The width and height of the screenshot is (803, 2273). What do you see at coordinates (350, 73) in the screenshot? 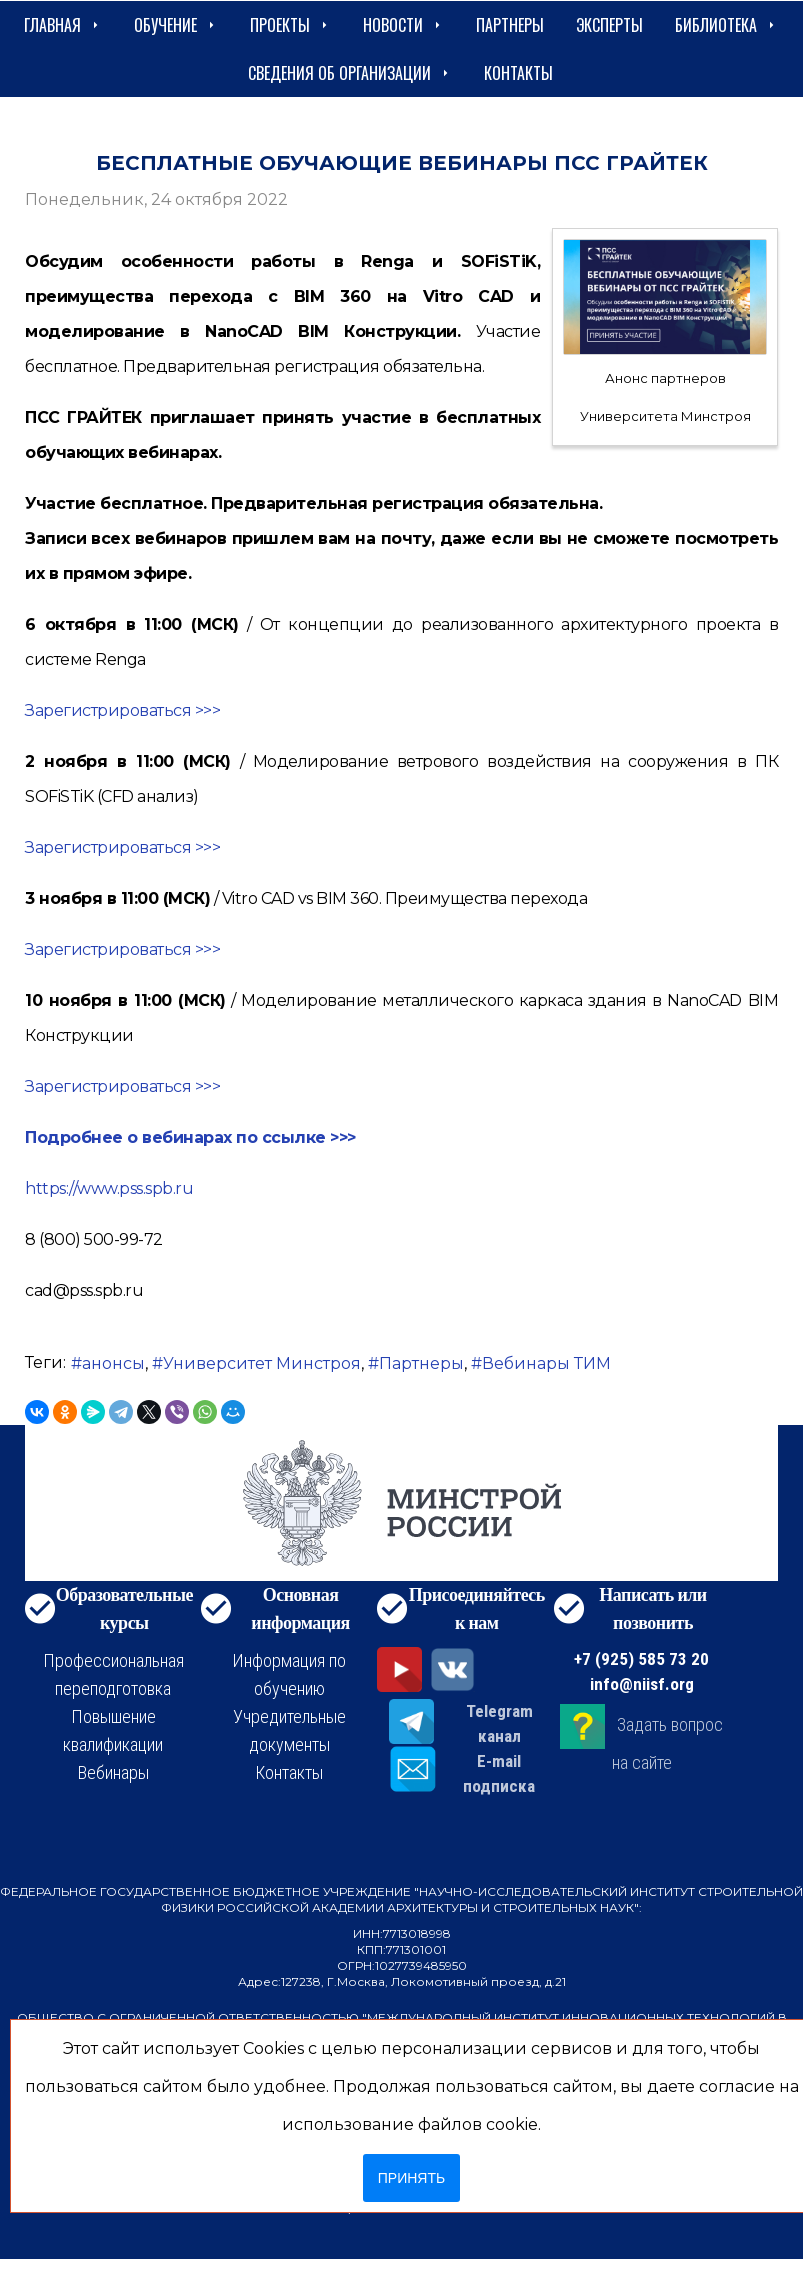
I see `сведения об организации` at bounding box center [350, 73].